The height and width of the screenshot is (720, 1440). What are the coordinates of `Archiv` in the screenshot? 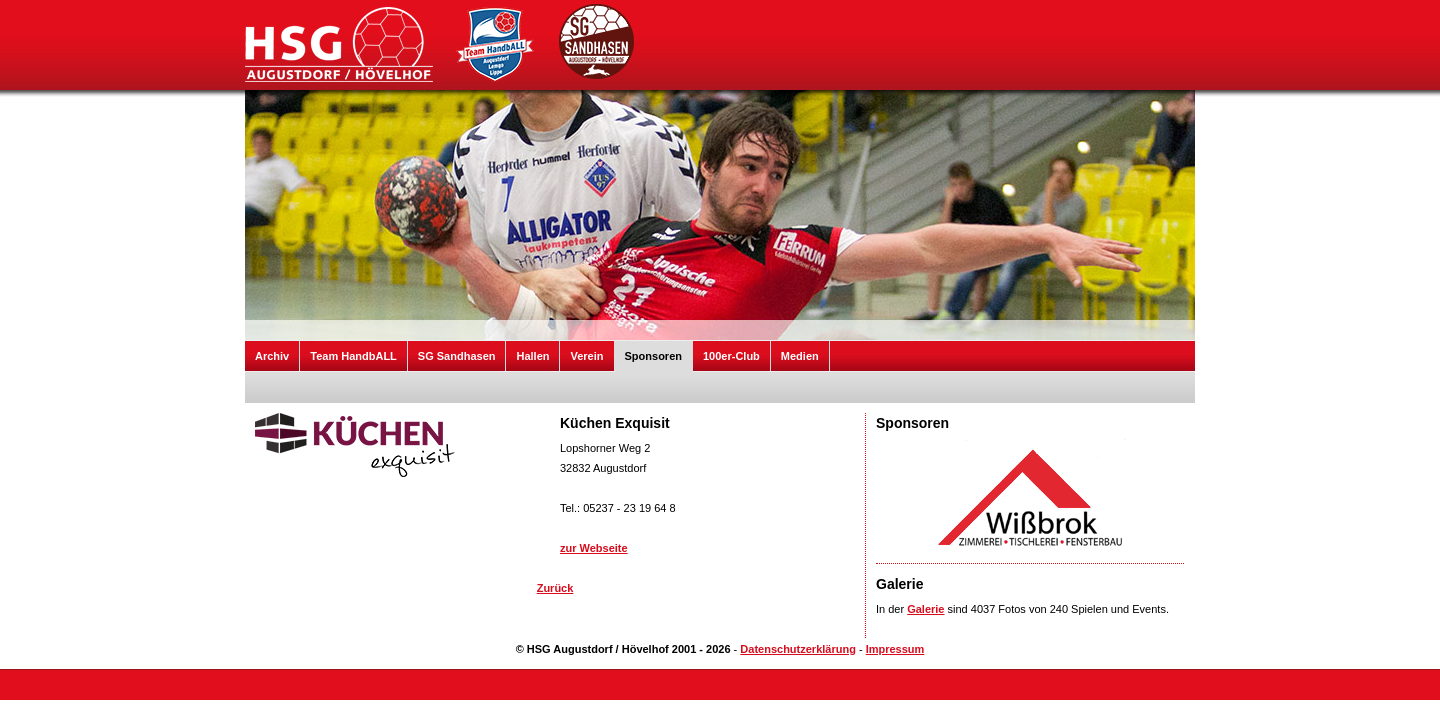 It's located at (272, 356).